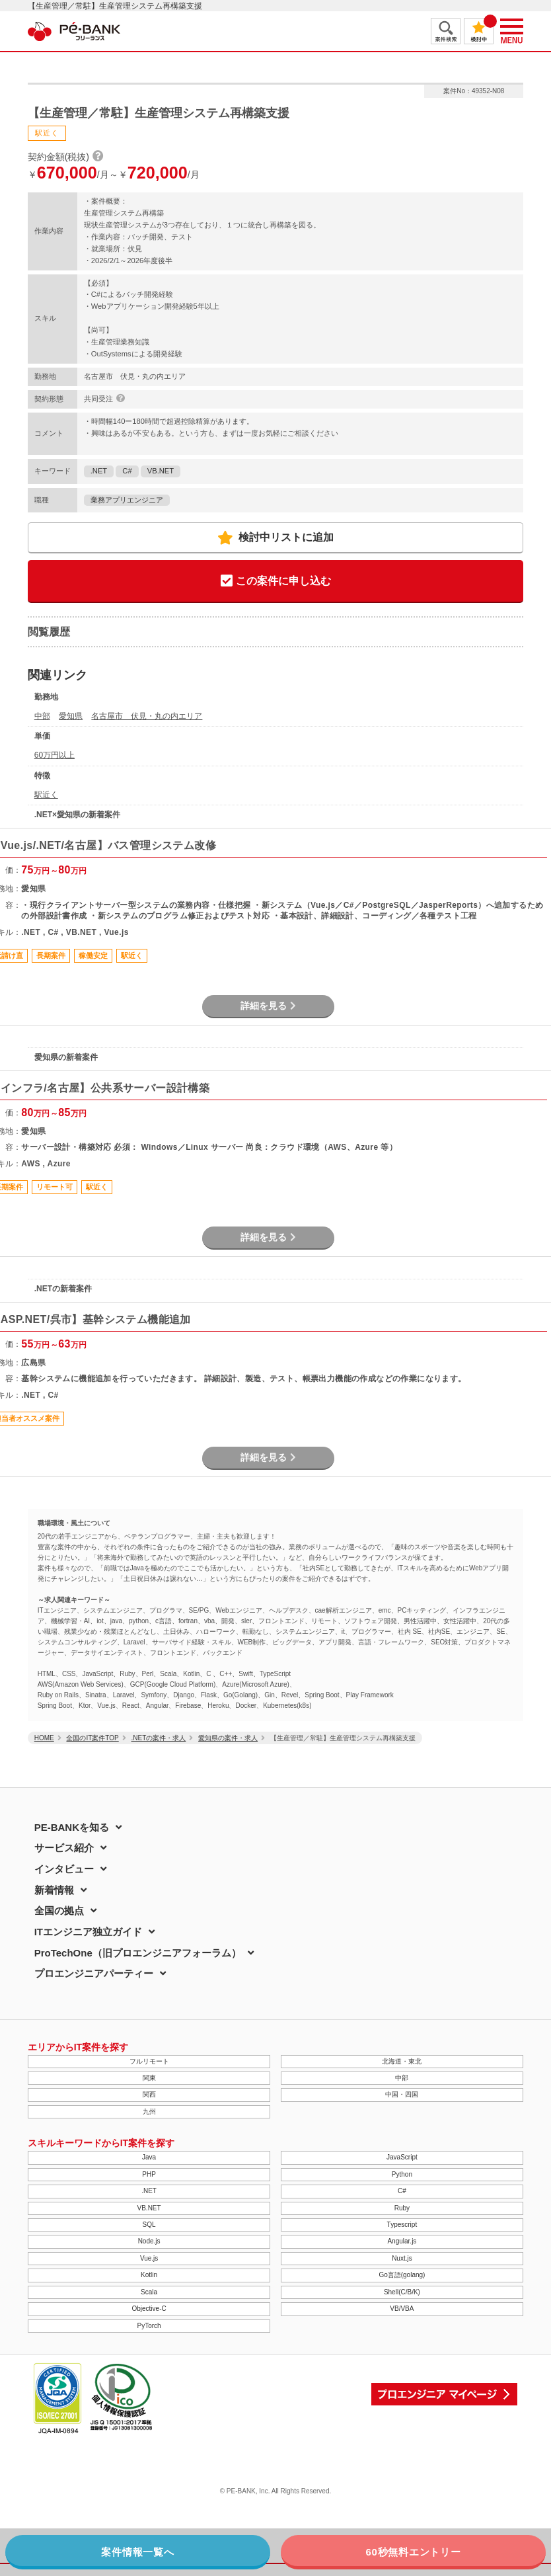 This screenshot has width=551, height=2576. What do you see at coordinates (228, 1738) in the screenshot?
I see `愛知県の案件・求人` at bounding box center [228, 1738].